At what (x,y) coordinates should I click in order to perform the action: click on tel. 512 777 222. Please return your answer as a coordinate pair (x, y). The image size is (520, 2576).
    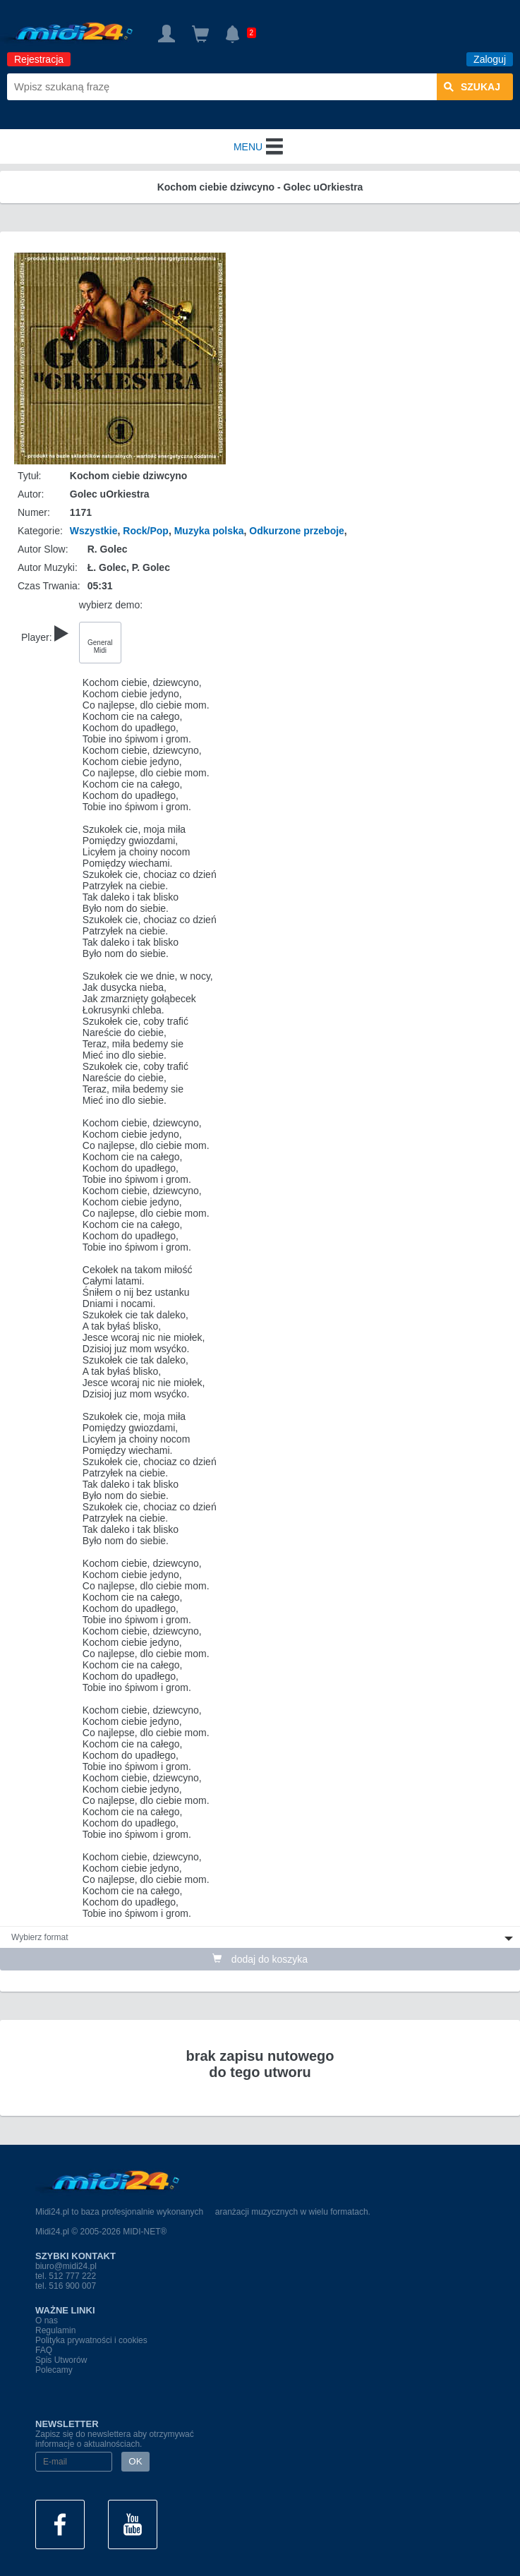
    Looking at the image, I should click on (65, 2276).